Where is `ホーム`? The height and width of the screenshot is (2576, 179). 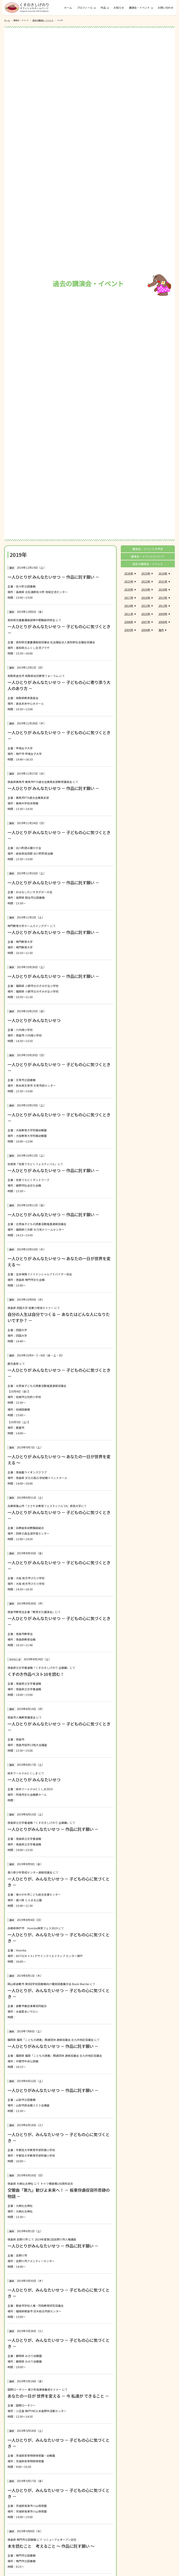 ホーム is located at coordinates (68, 7).